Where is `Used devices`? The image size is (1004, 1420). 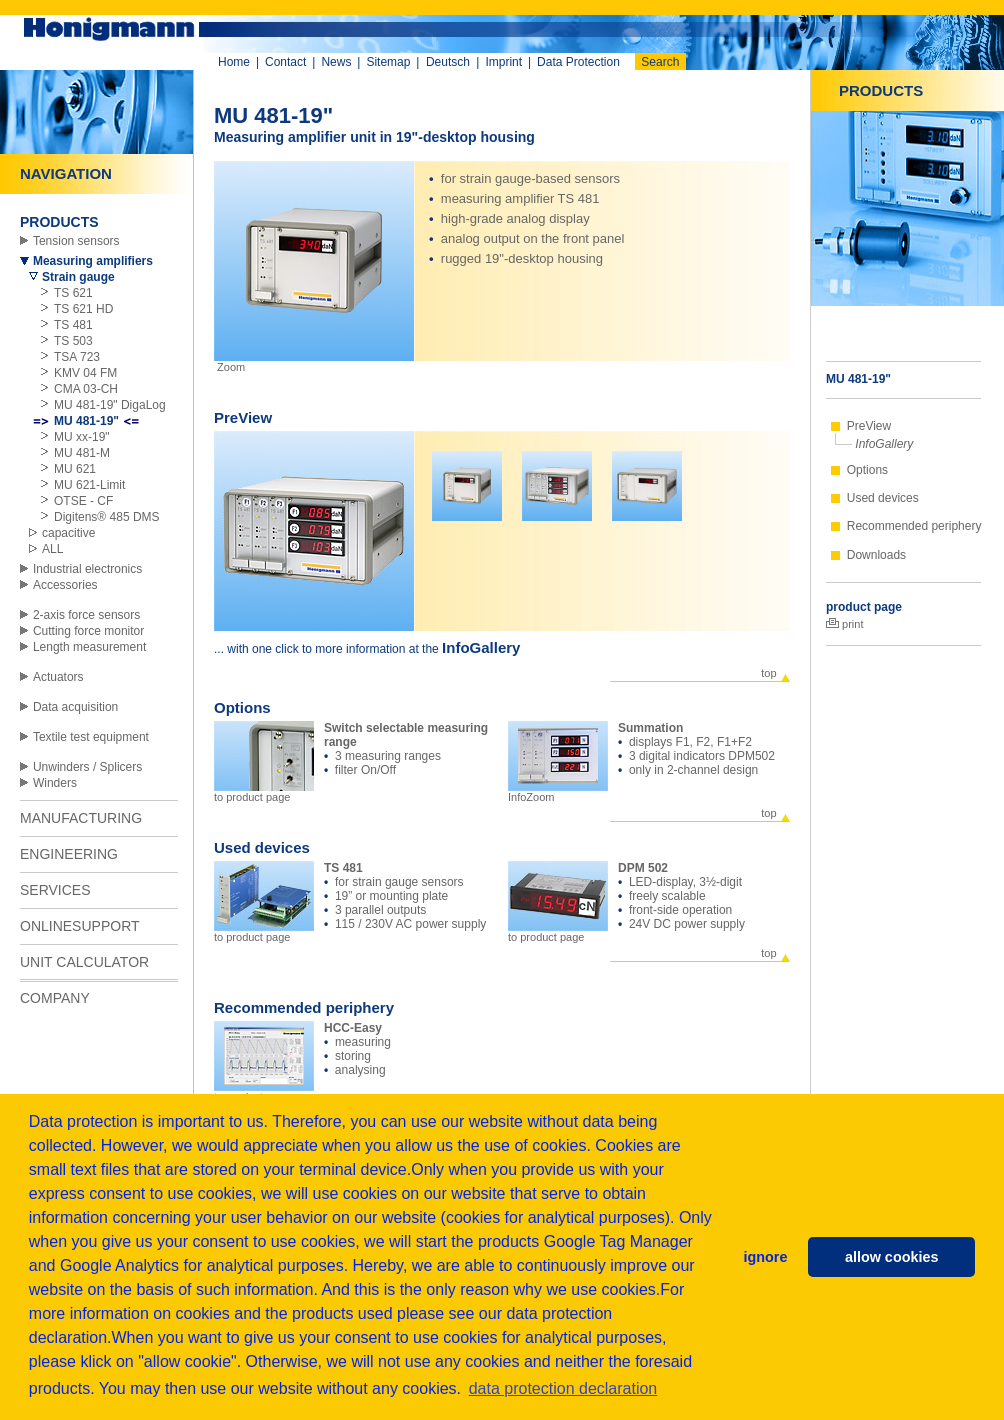 Used devices is located at coordinates (883, 498).